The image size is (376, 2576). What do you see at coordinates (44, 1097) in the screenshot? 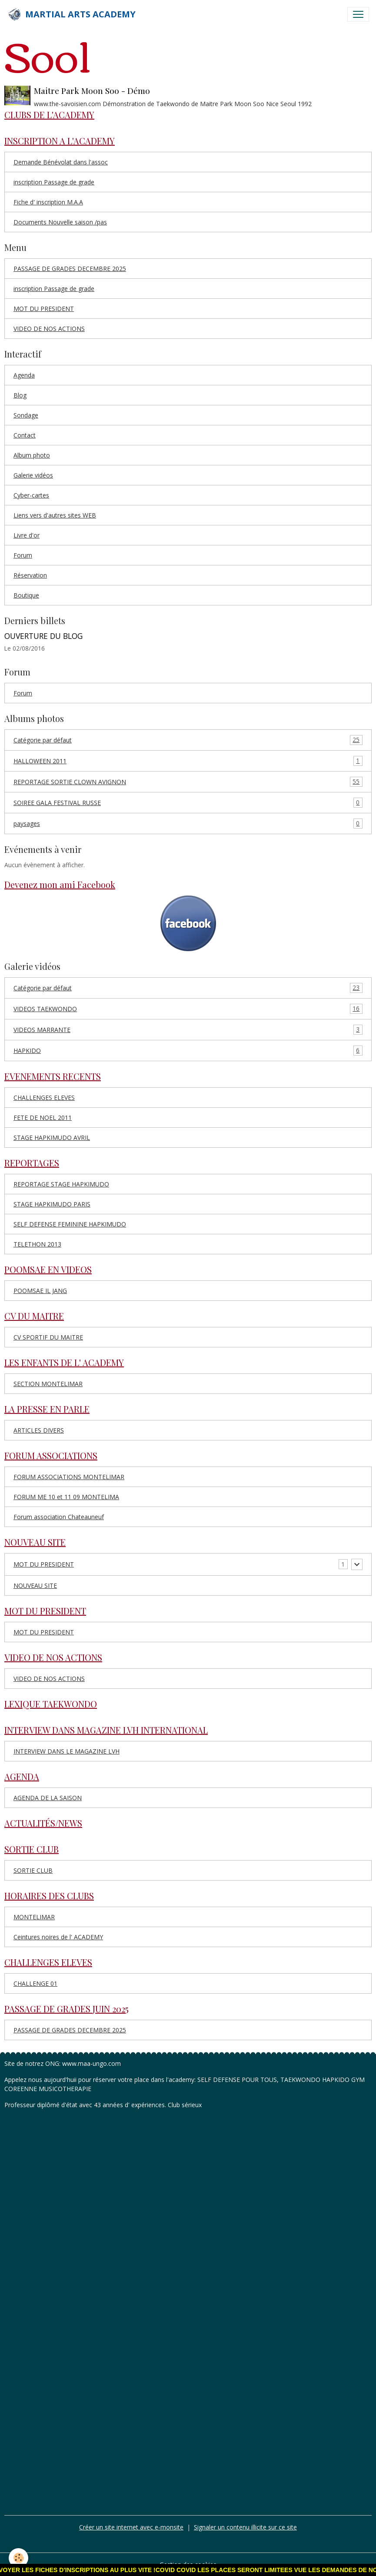
I see `CHALLENGES ELEVES` at bounding box center [44, 1097].